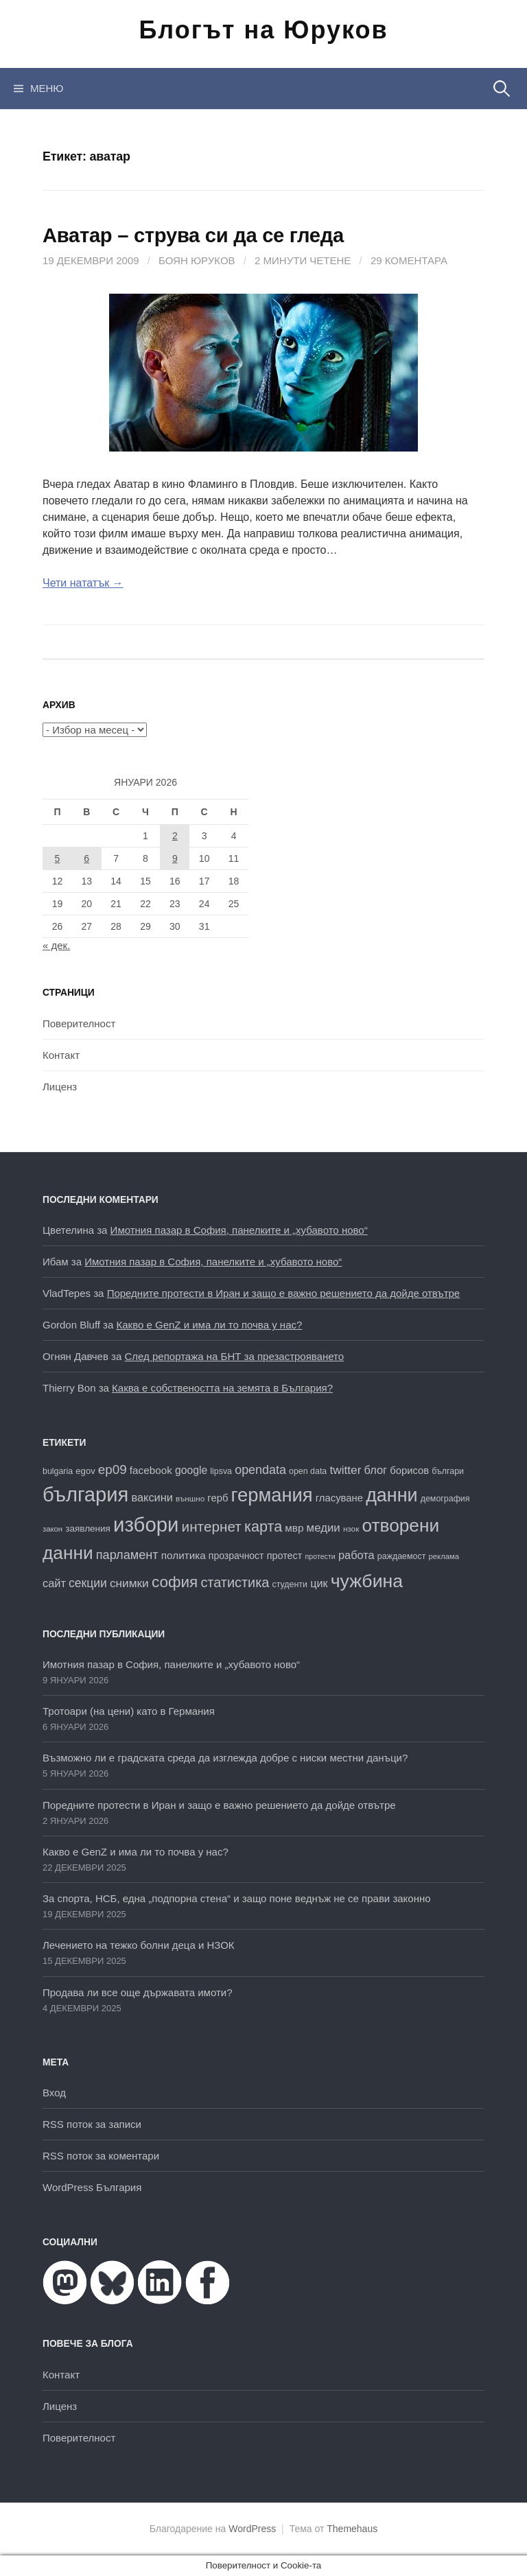 The image size is (527, 2576). I want to click on egov [egov (17 обекти)], so click(85, 1471).